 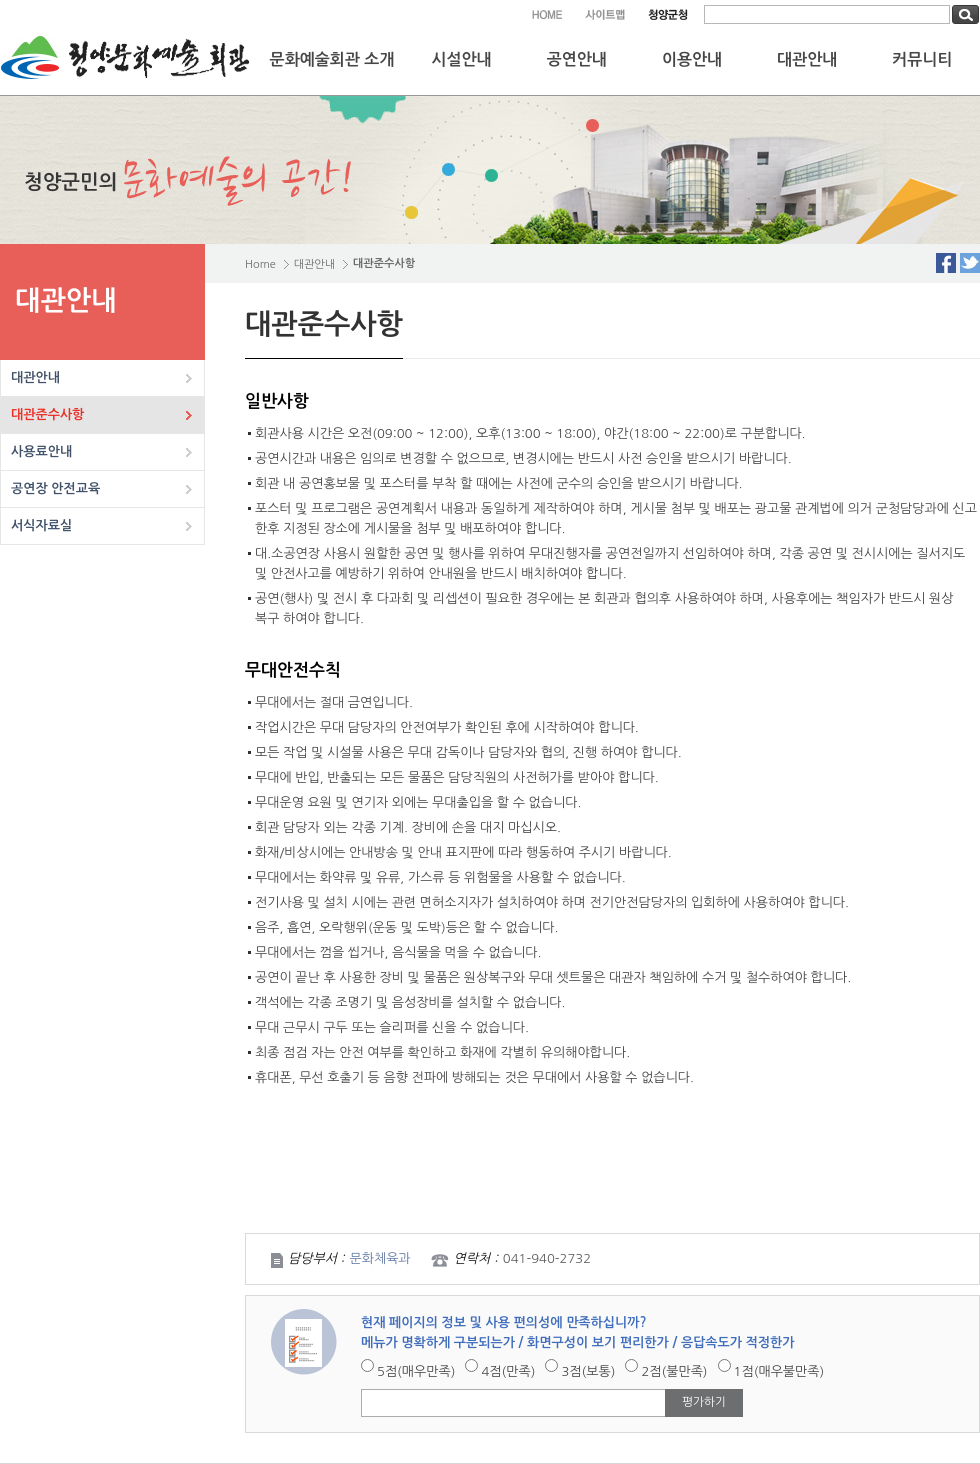 What do you see at coordinates (946, 263) in the screenshot?
I see `Facebook` at bounding box center [946, 263].